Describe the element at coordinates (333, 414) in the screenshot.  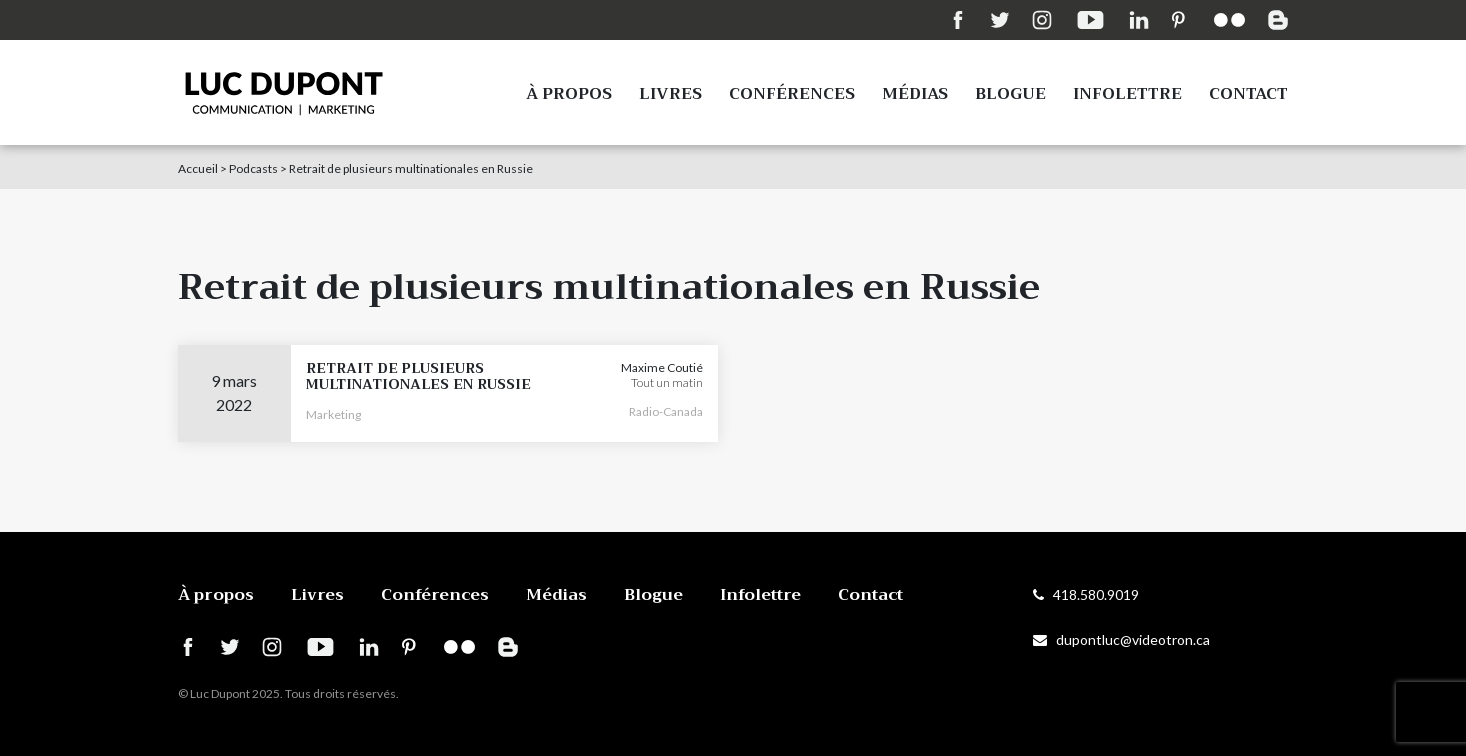
I see `Marketing` at that location.